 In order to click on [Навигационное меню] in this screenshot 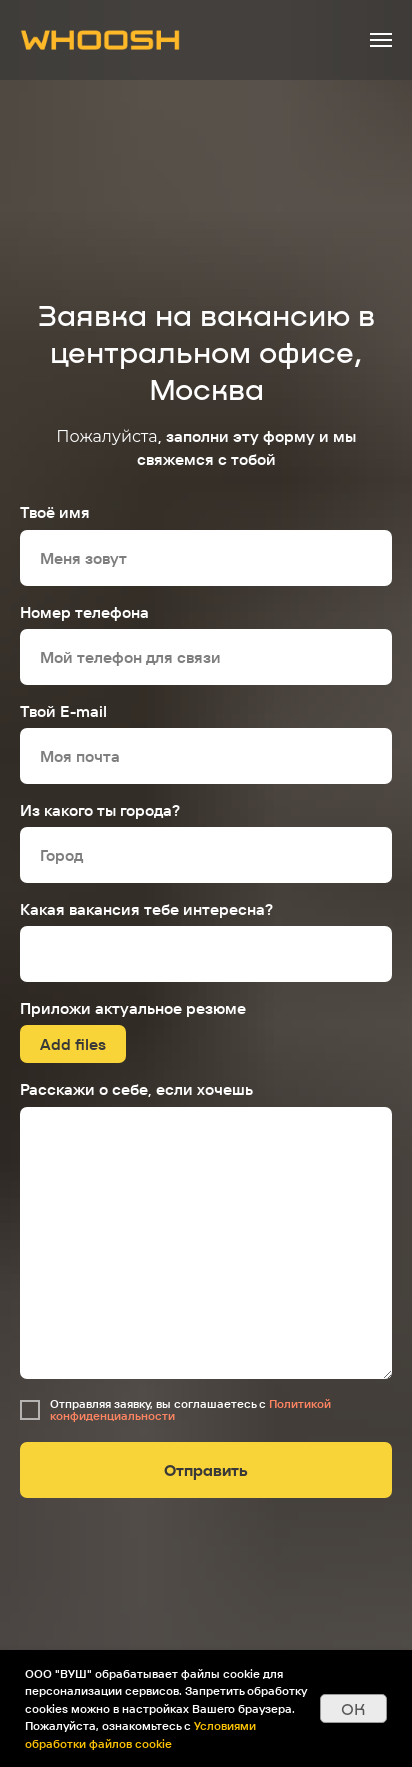, I will do `click(381, 40)`.